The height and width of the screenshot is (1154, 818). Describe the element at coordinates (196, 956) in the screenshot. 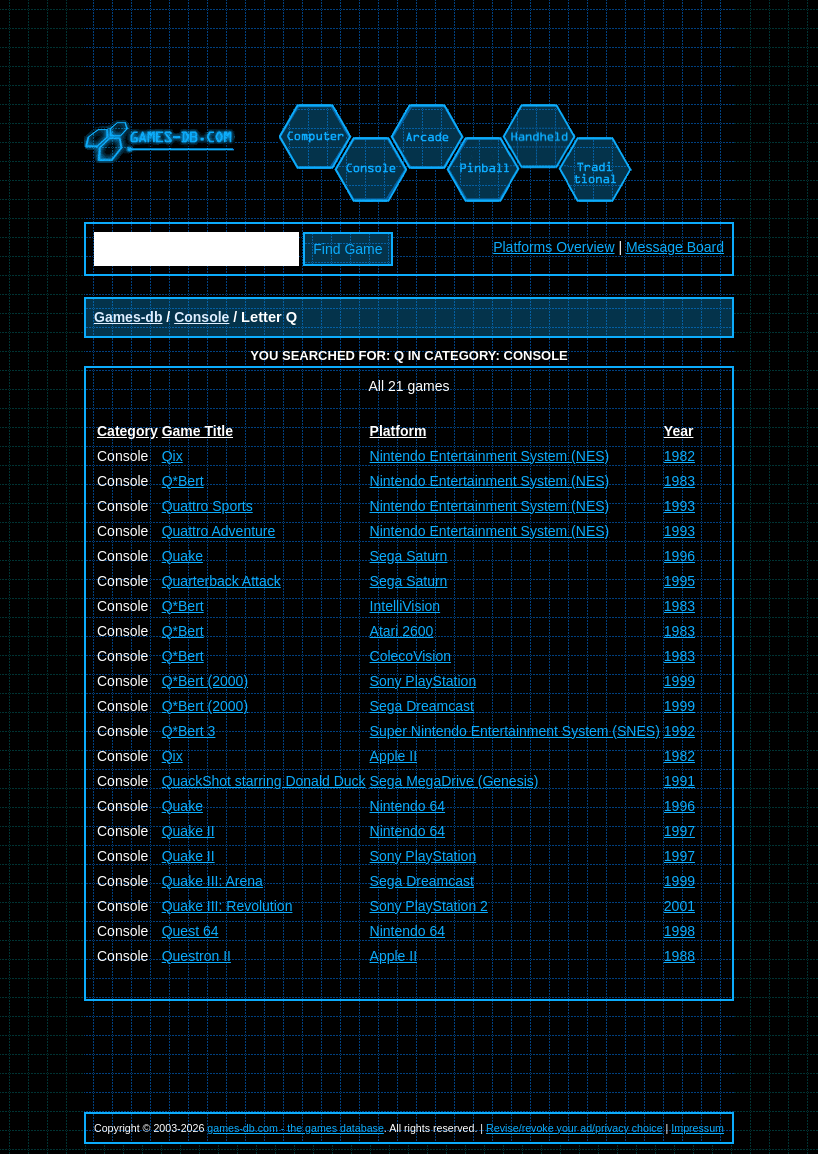

I see `Questron II` at that location.